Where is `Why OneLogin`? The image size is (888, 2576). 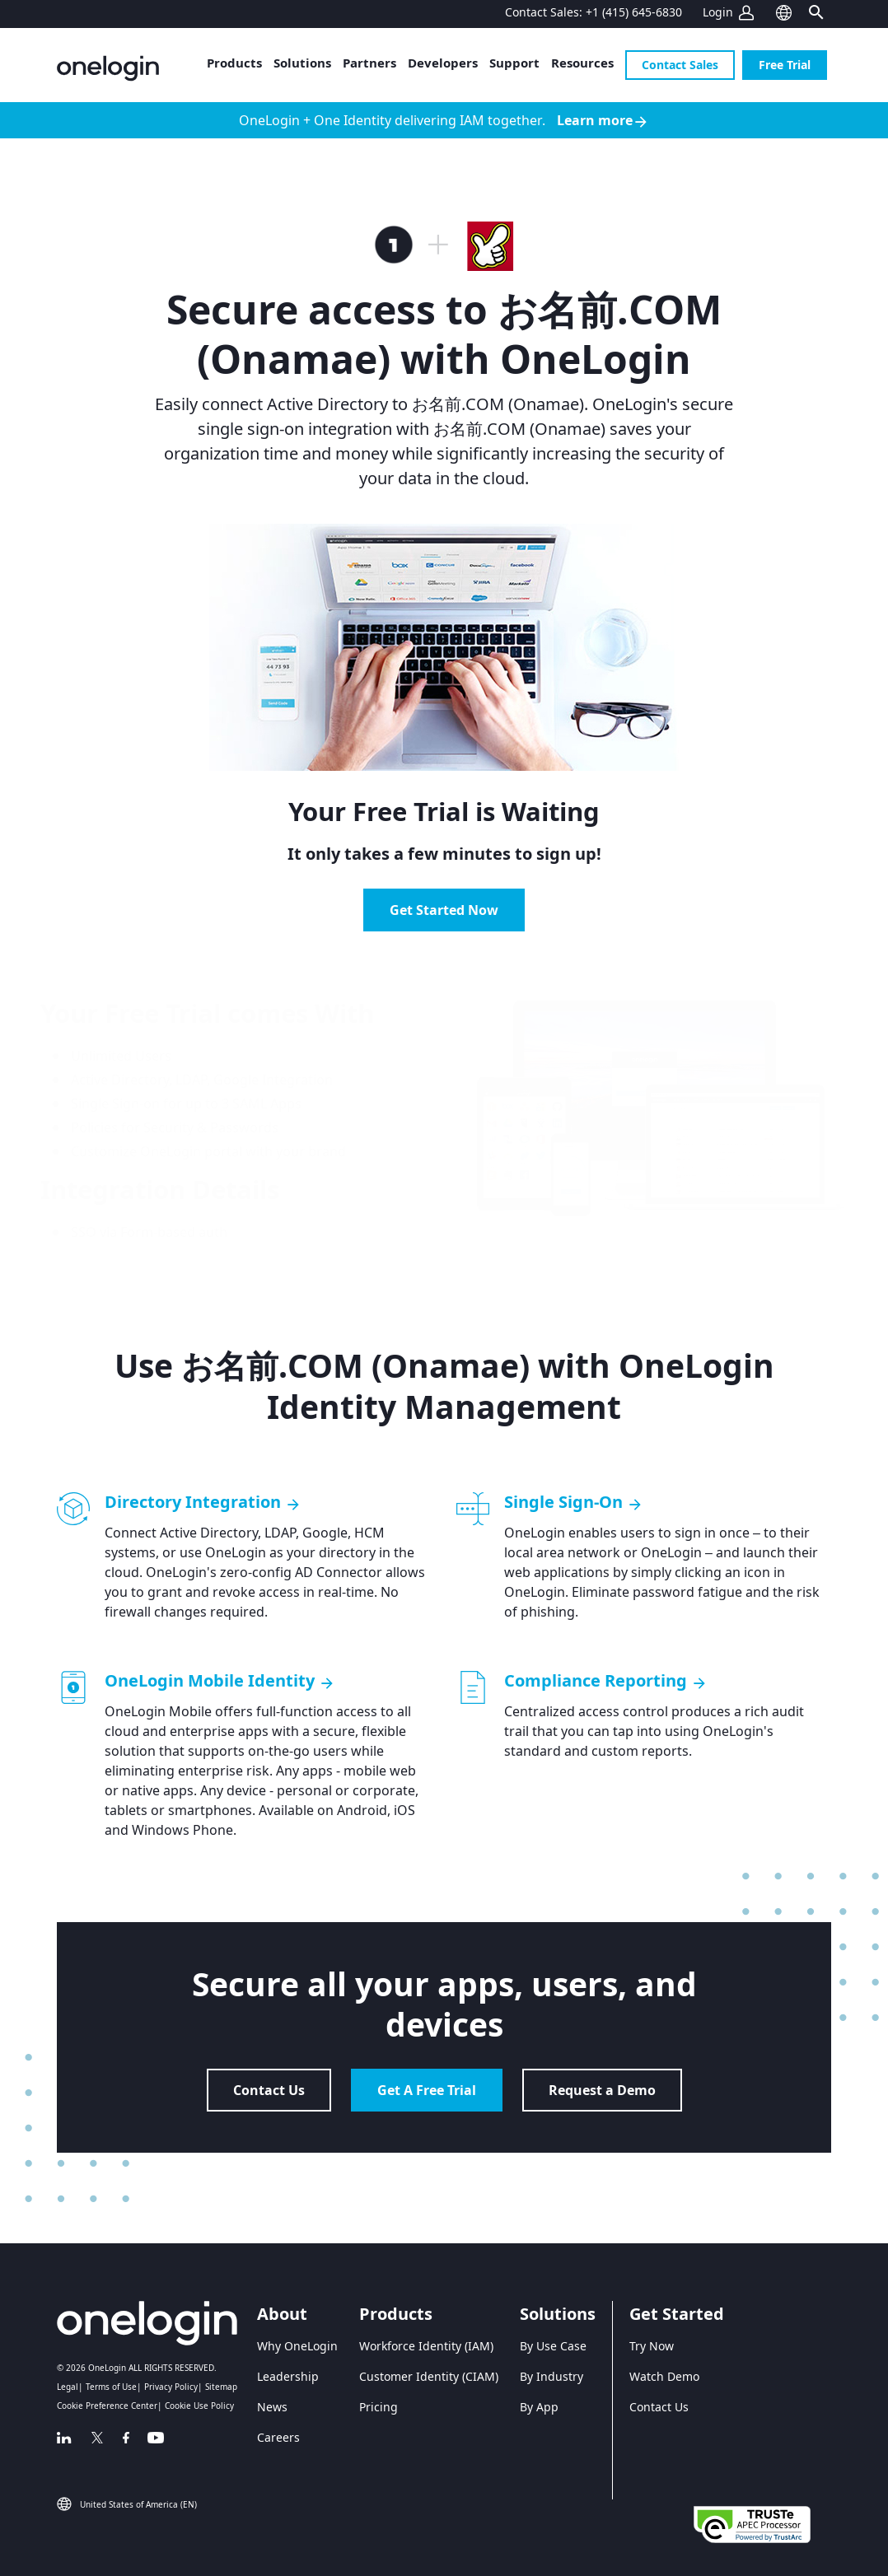
Why OneLogin is located at coordinates (297, 2346).